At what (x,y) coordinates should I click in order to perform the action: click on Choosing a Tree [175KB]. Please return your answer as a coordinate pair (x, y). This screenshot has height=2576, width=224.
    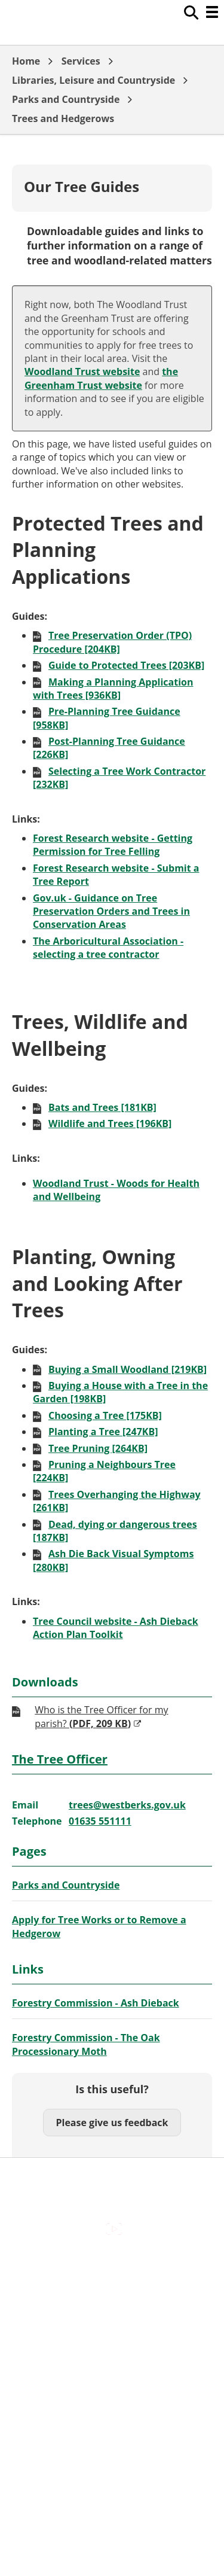
    Looking at the image, I should click on (105, 1415).